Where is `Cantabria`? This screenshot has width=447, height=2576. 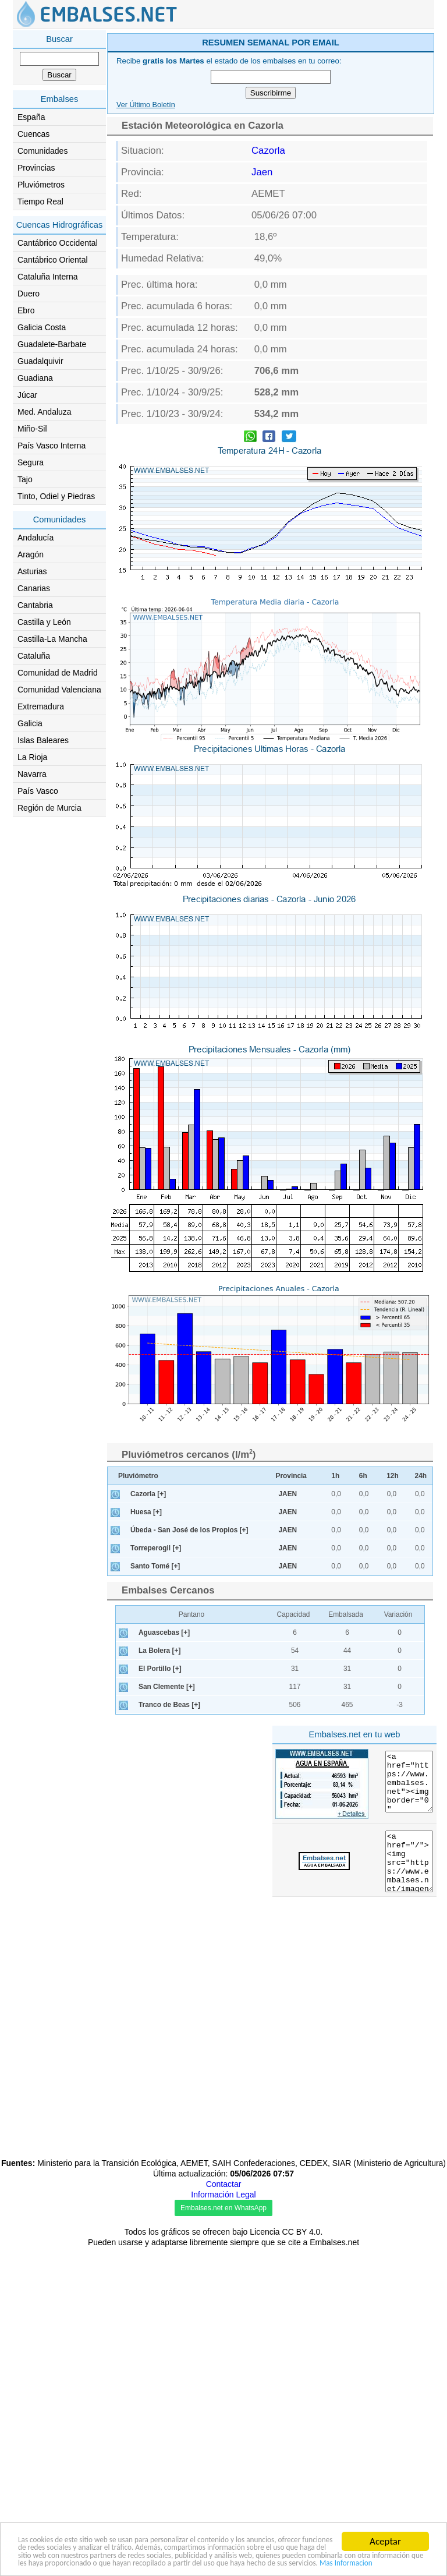 Cantabria is located at coordinates (35, 605).